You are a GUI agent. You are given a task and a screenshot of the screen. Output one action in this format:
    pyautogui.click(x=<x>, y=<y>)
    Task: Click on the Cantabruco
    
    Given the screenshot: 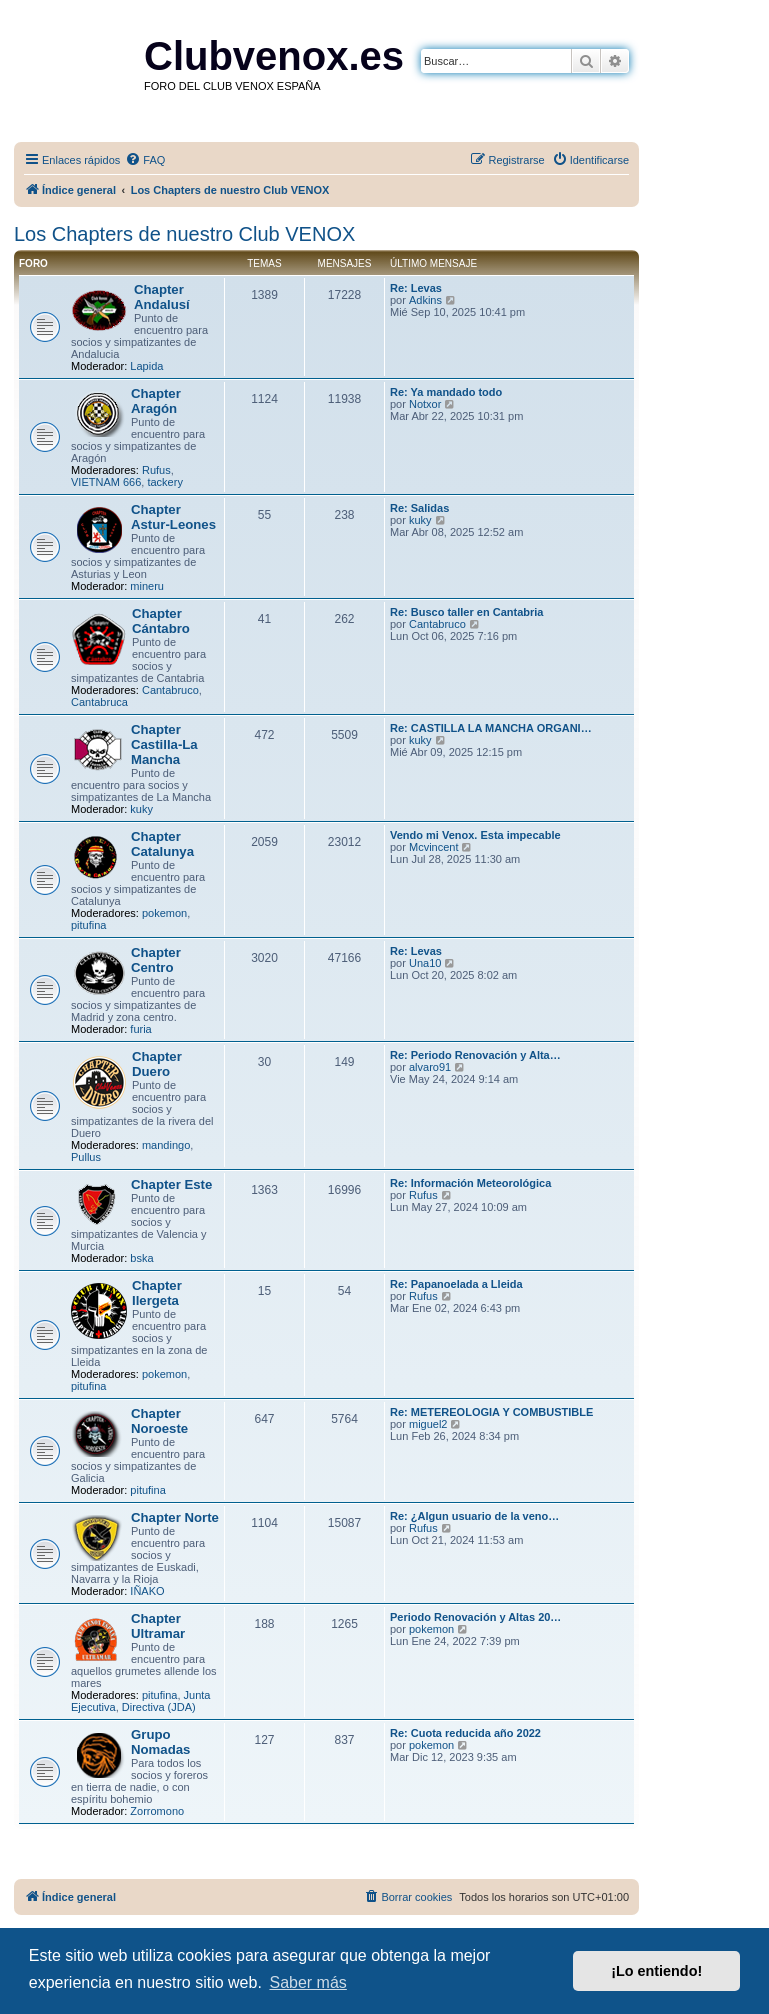 What is the action you would take?
    pyautogui.click(x=170, y=690)
    